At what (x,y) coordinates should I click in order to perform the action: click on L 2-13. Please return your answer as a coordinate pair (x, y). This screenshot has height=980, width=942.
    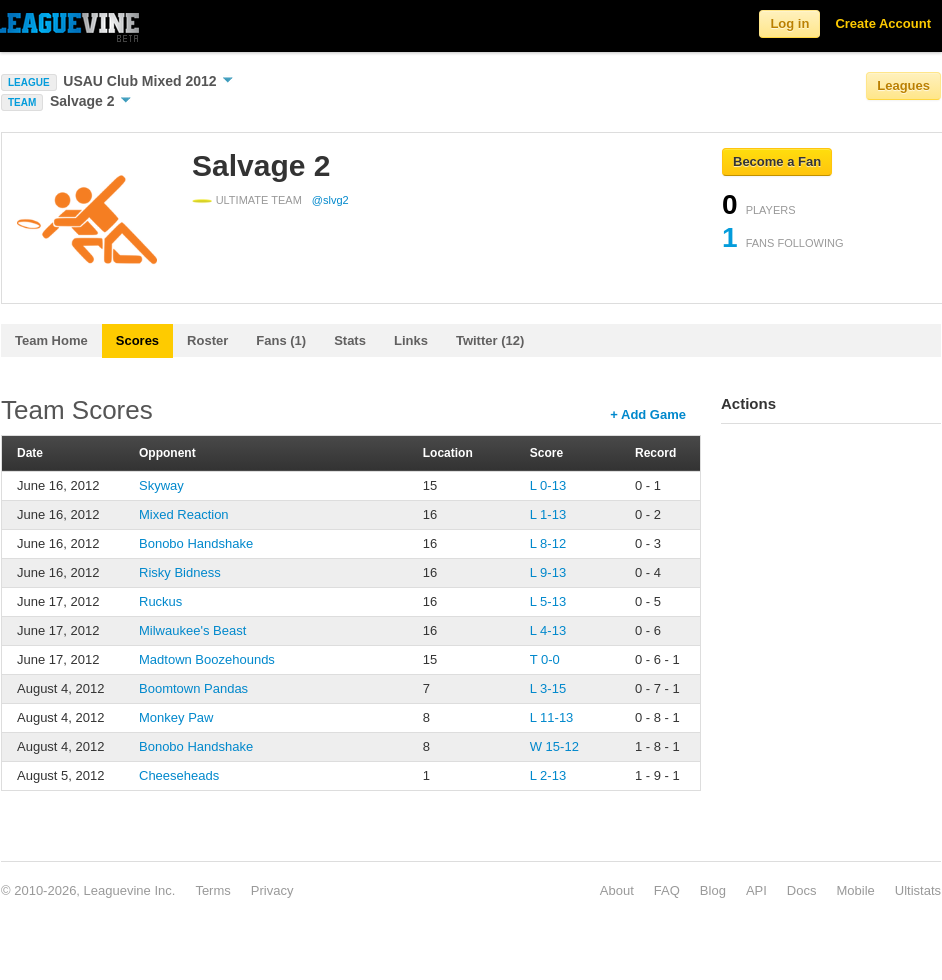
    Looking at the image, I should click on (548, 775).